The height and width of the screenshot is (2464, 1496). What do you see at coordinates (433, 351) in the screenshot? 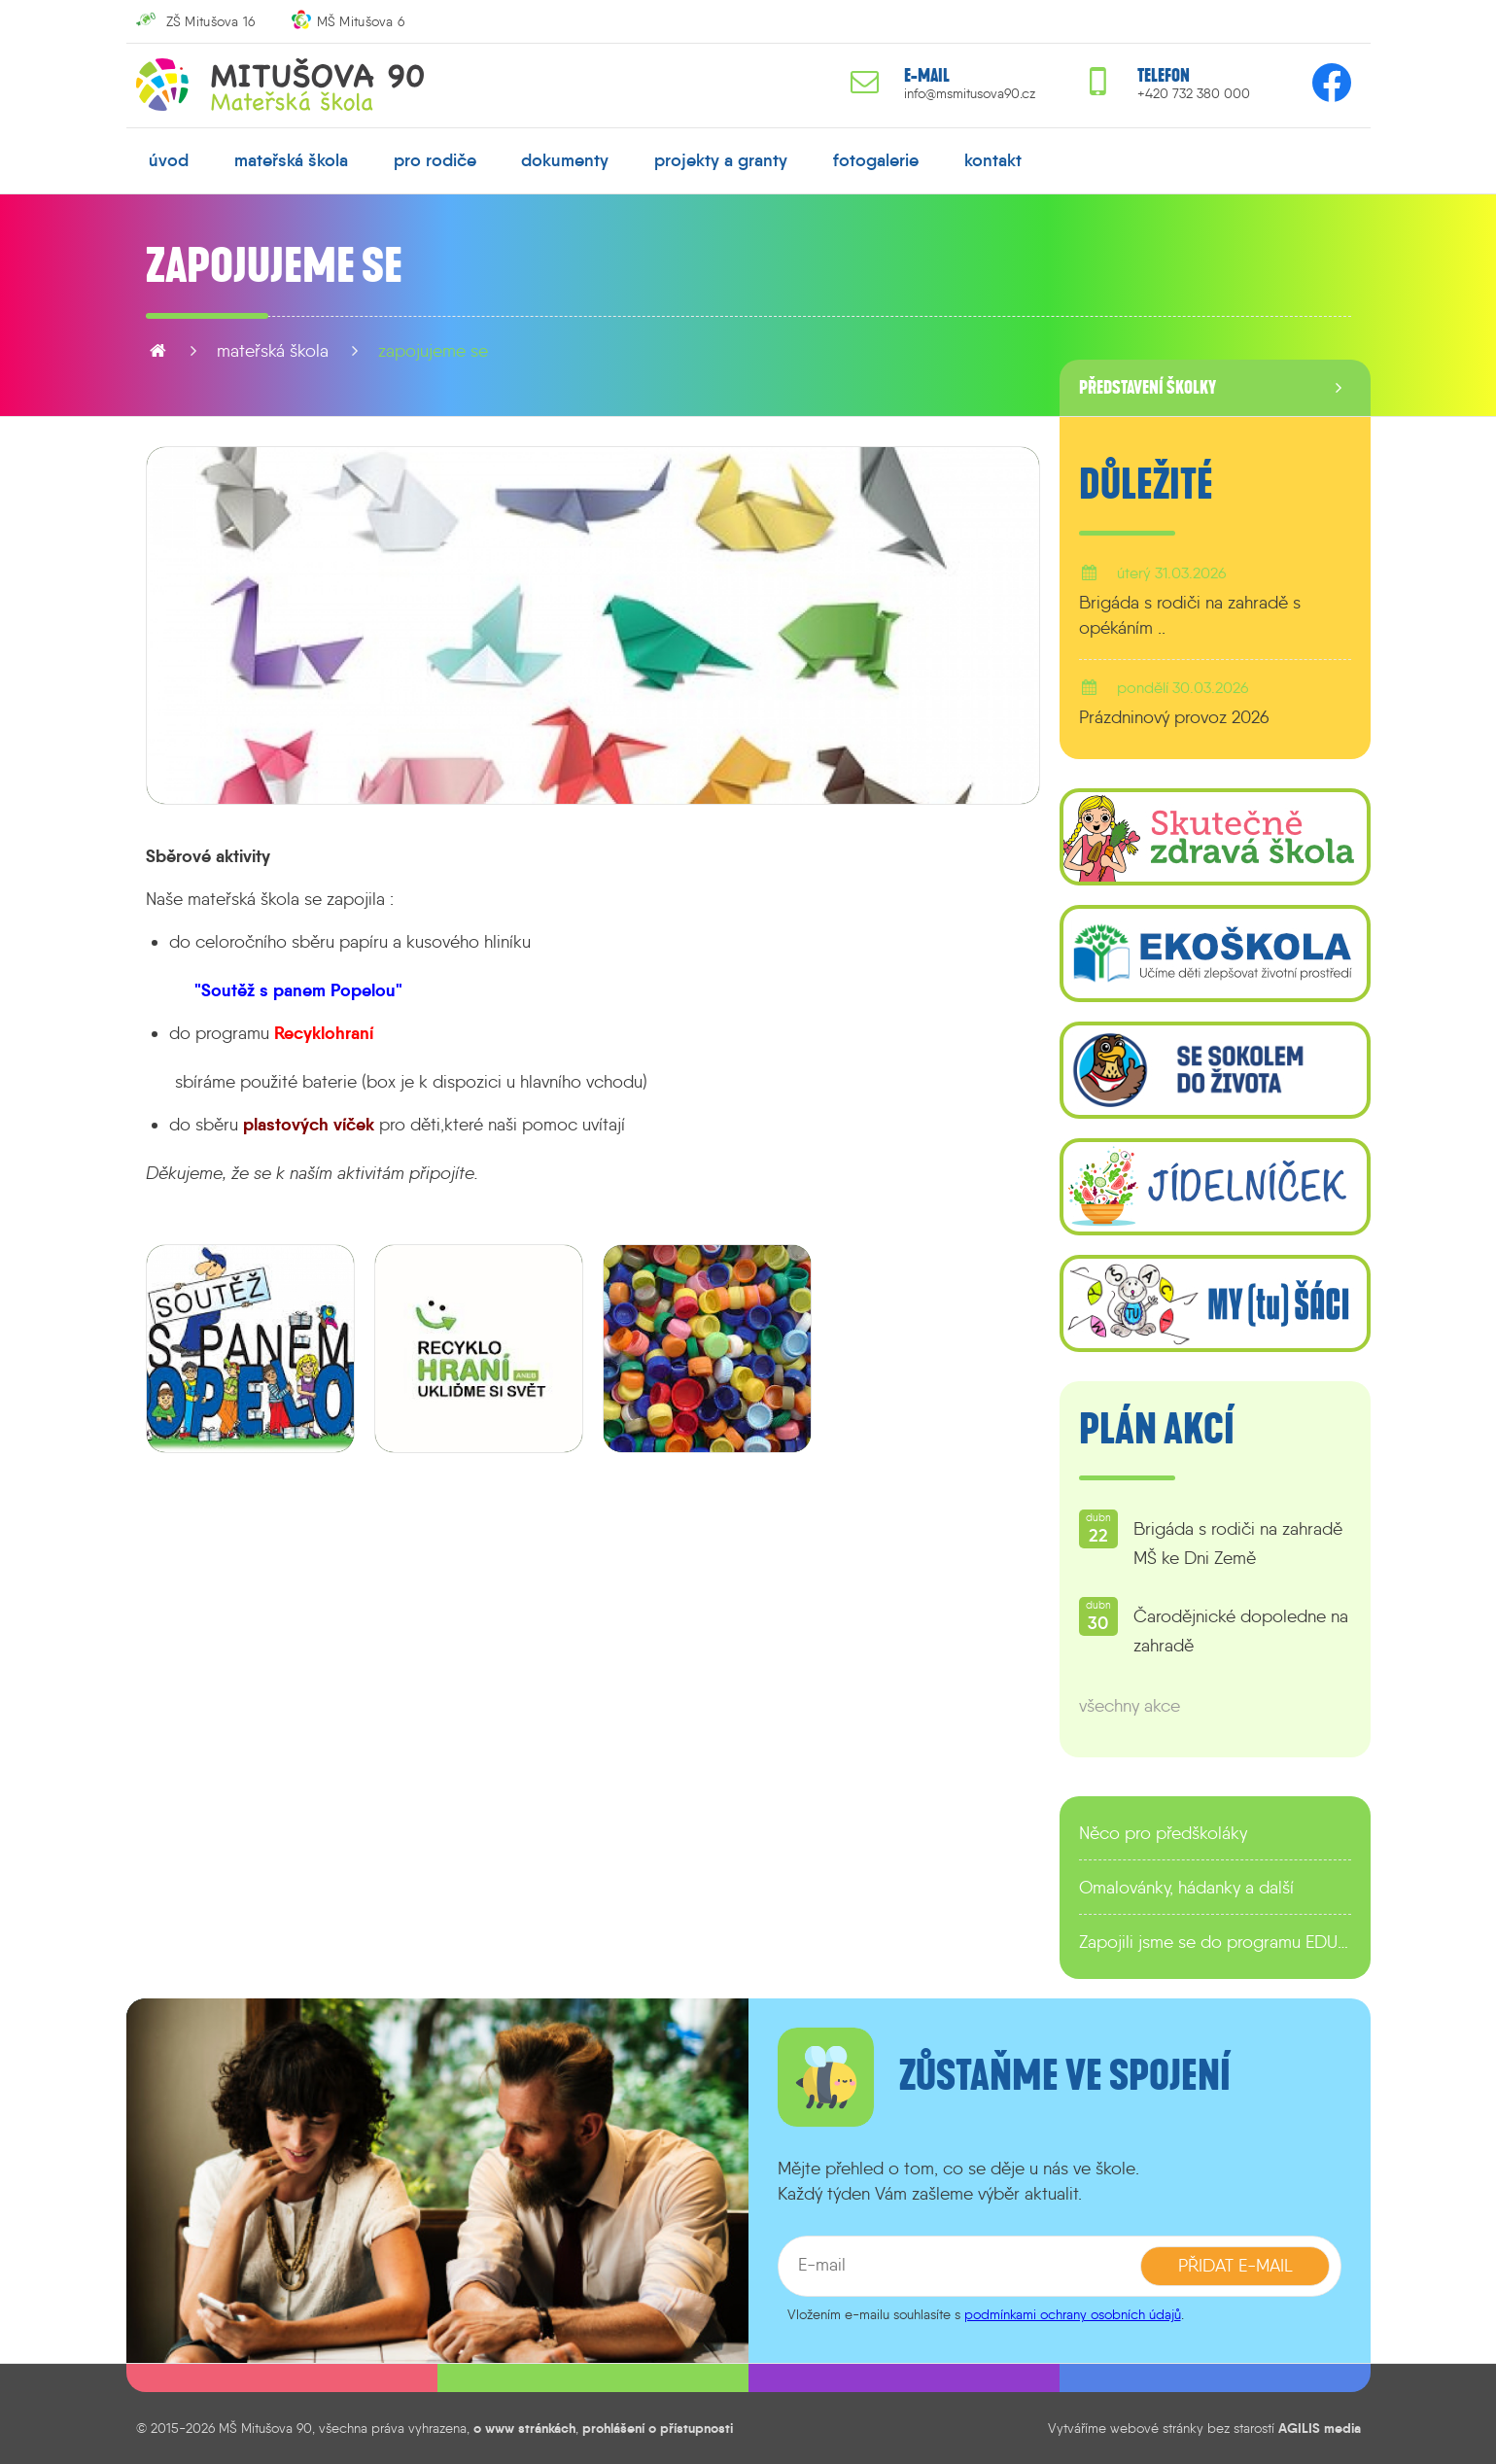
I see `Zapojujeme se` at bounding box center [433, 351].